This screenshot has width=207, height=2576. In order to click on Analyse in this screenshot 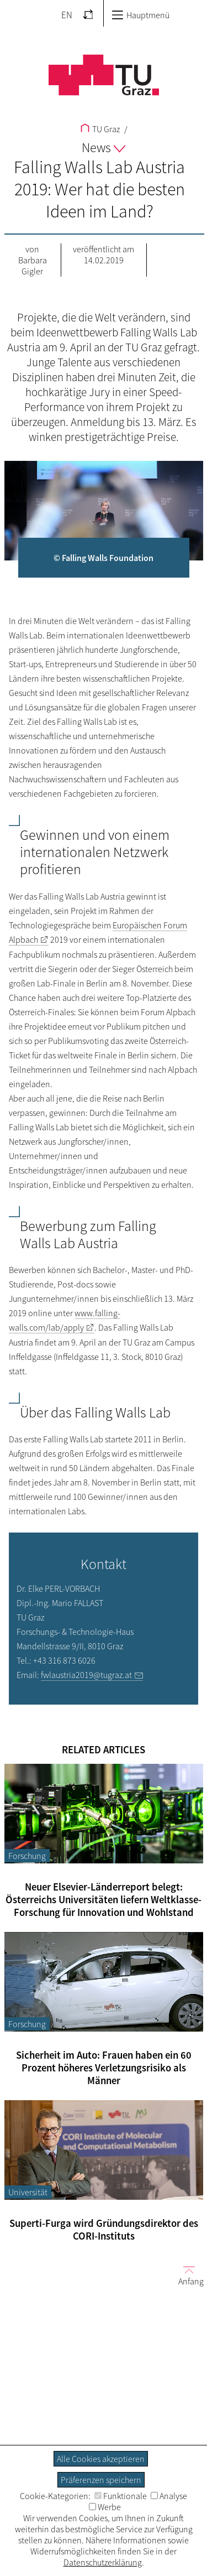, I will do `click(169, 2495)`.